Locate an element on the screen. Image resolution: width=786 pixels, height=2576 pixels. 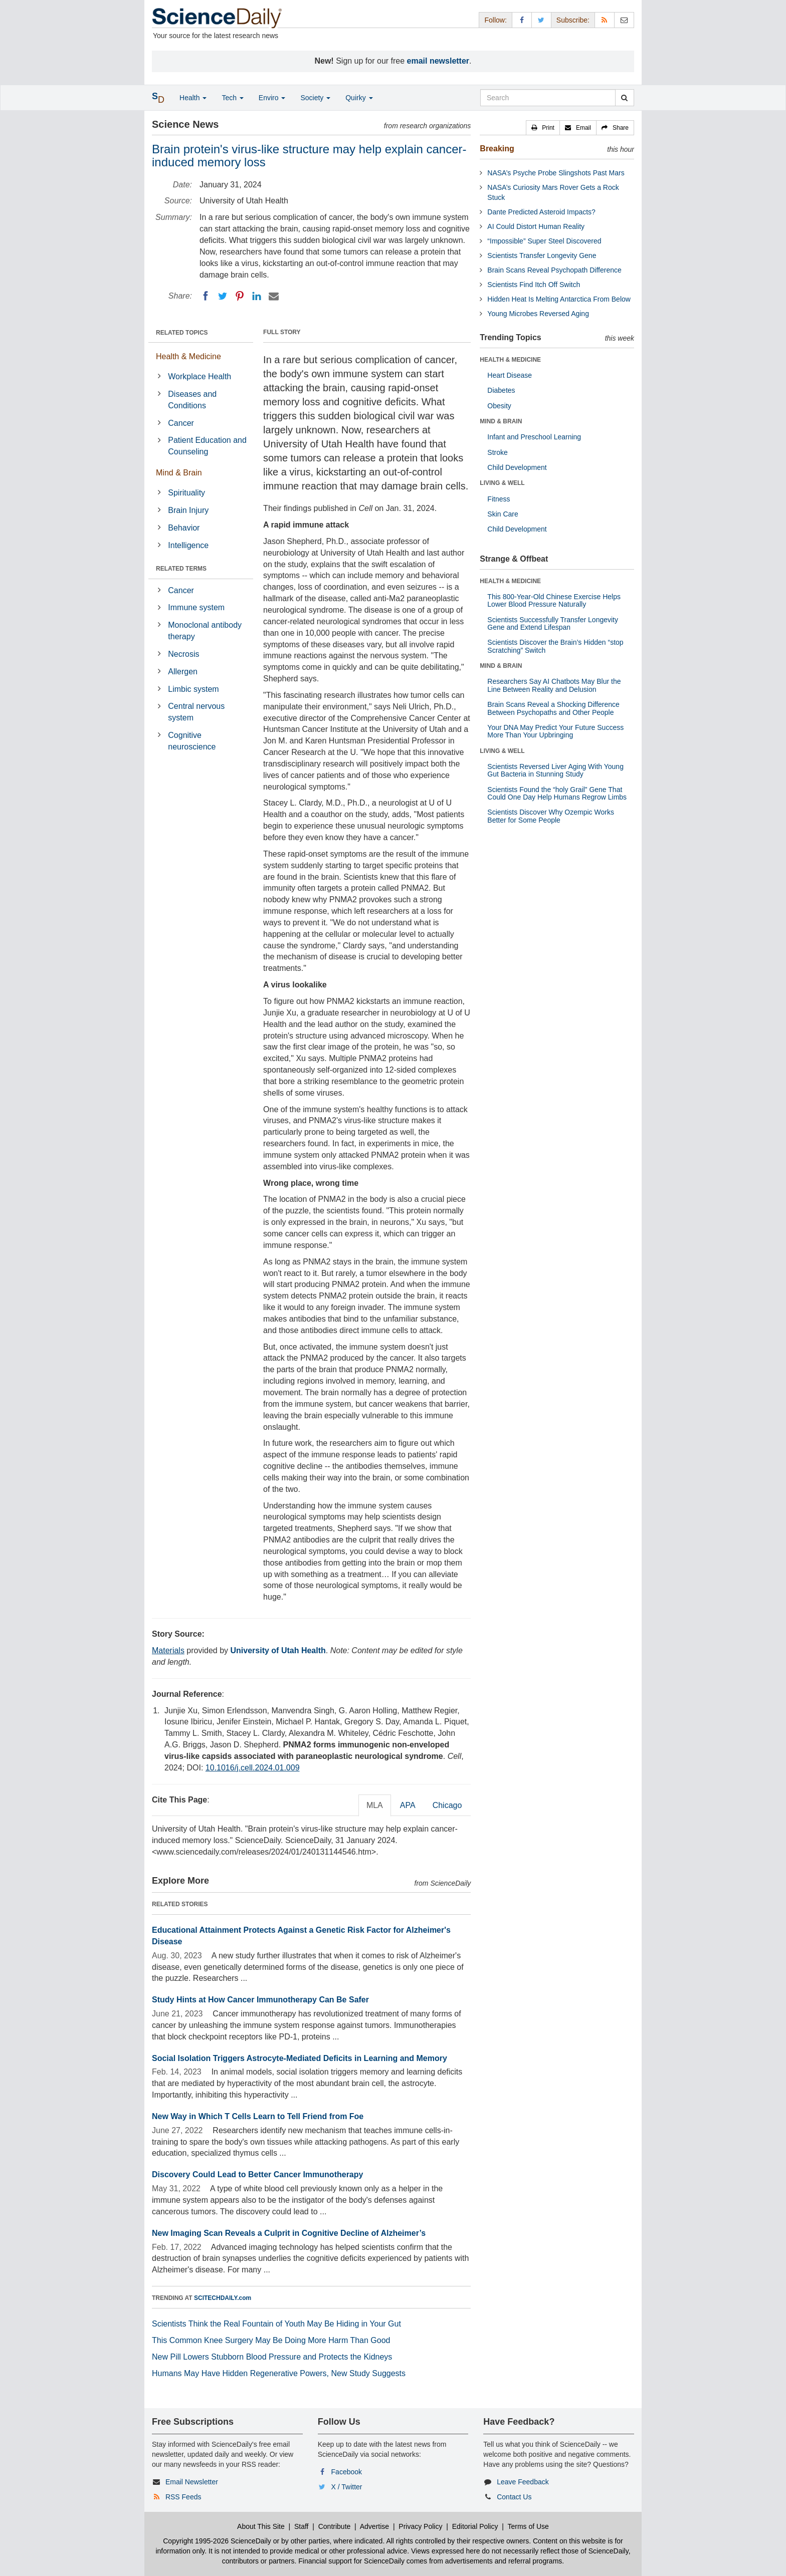
Contact Us is located at coordinates (514, 2497).